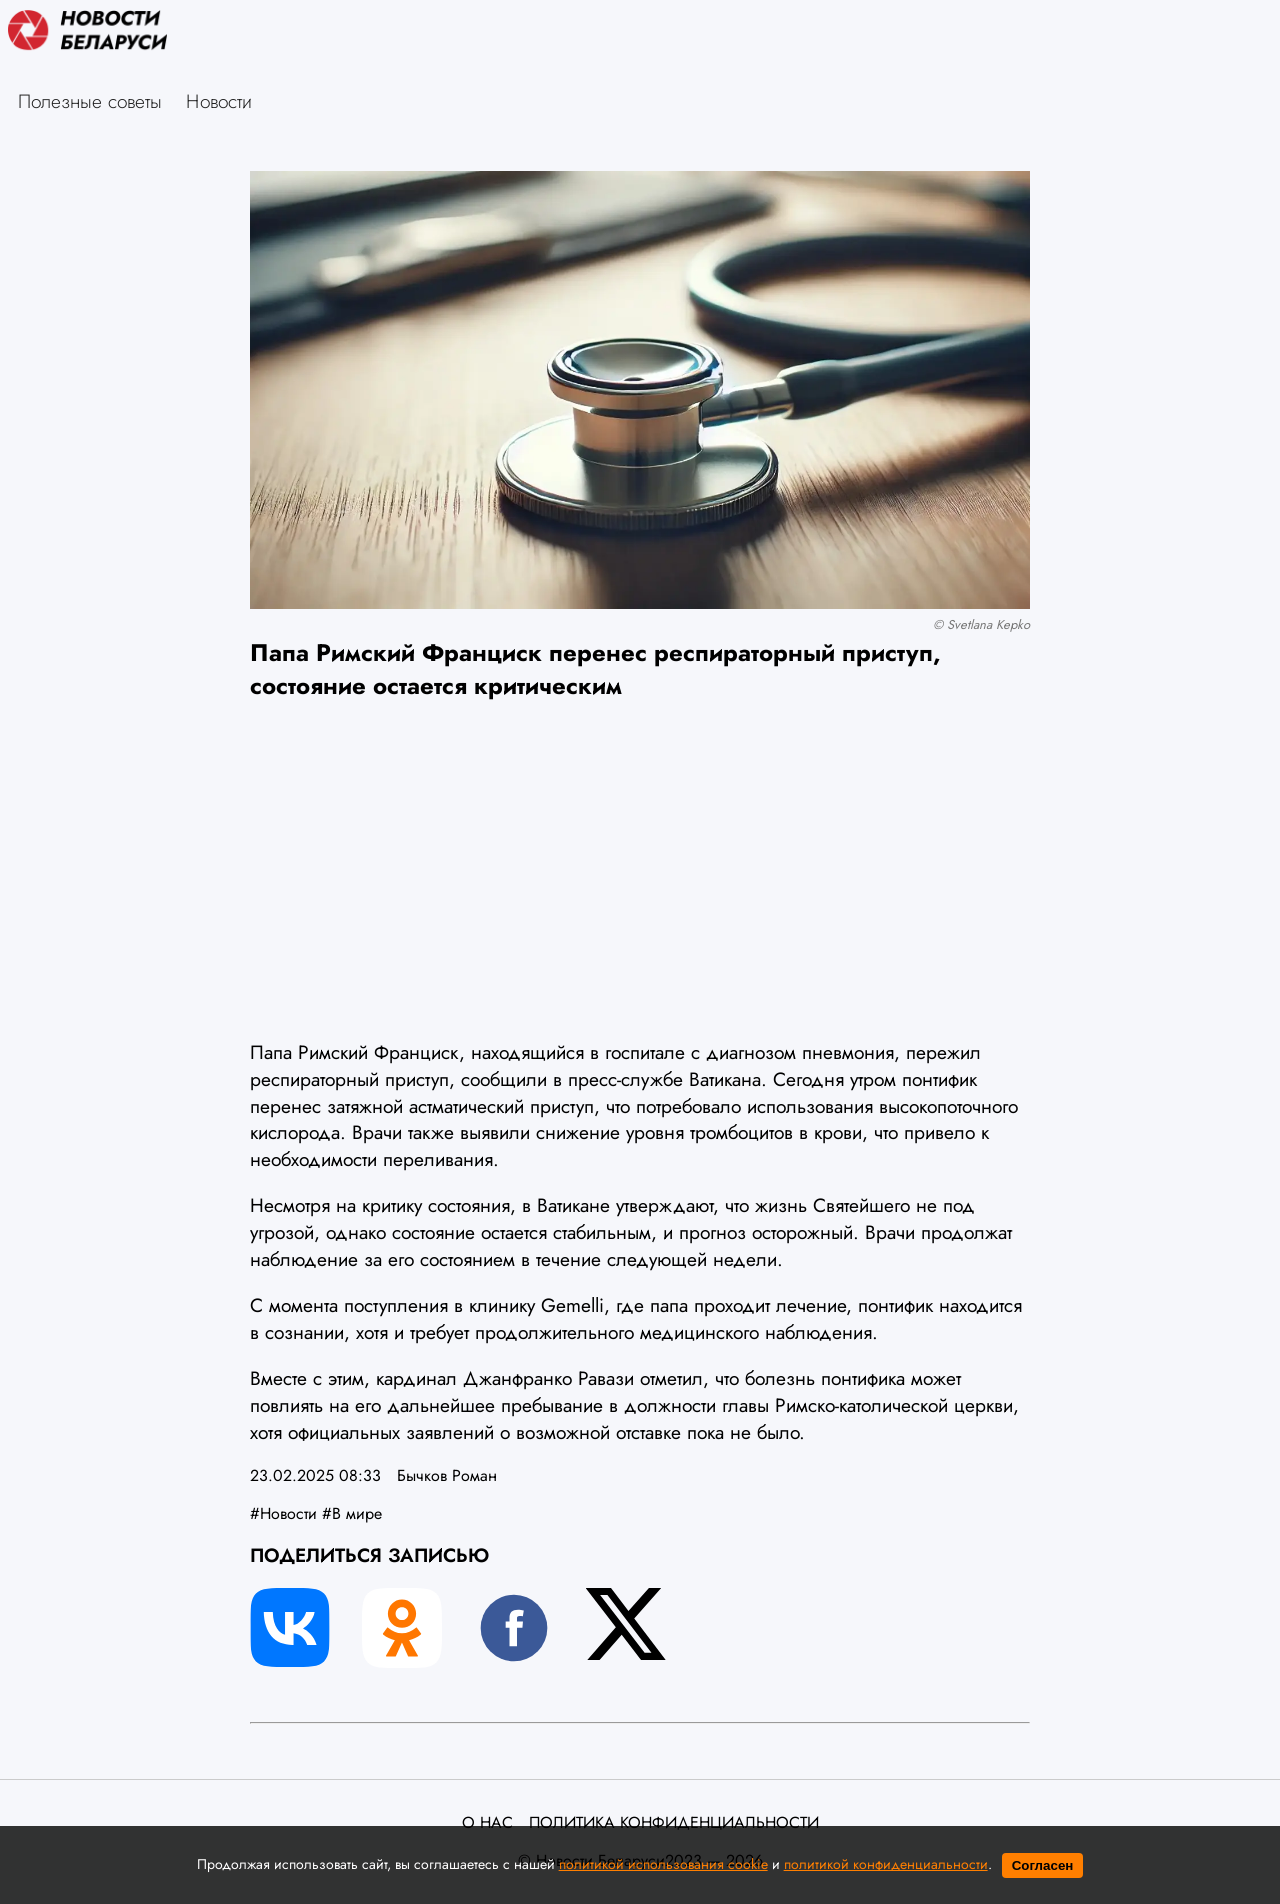 This screenshot has height=1904, width=1280. Describe the element at coordinates (674, 1823) in the screenshot. I see `Политика конфиденциальности` at that location.